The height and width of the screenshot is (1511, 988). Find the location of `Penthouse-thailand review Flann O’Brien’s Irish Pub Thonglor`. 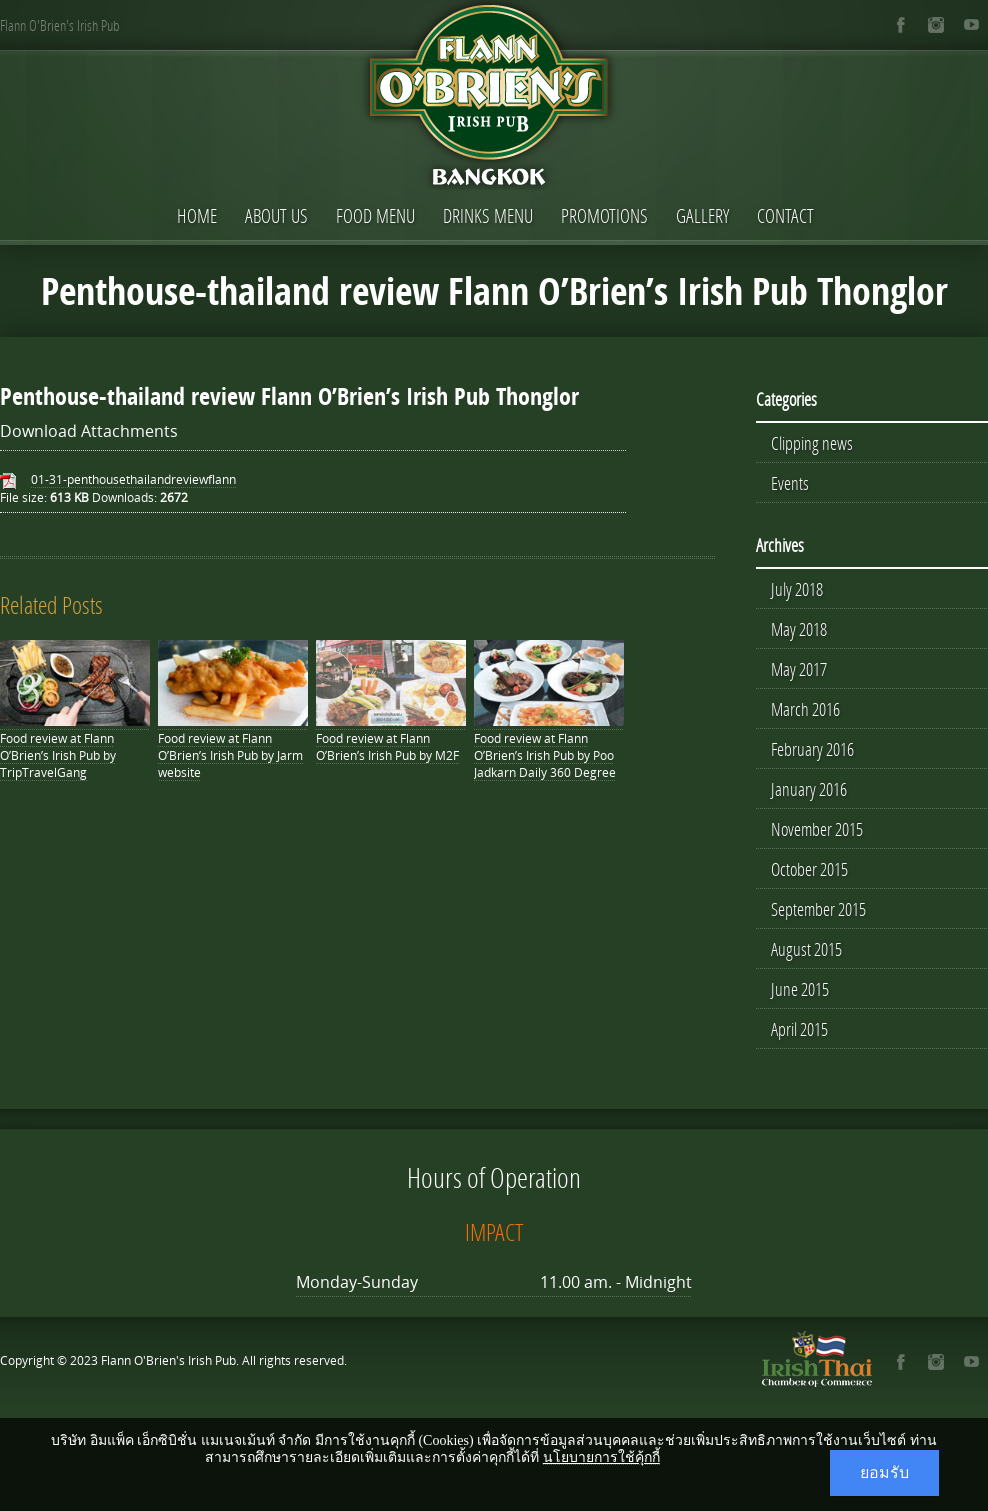

Penthouse-thailand review Flann O’Brien’s Irish Pub Thonglor is located at coordinates (289, 396).